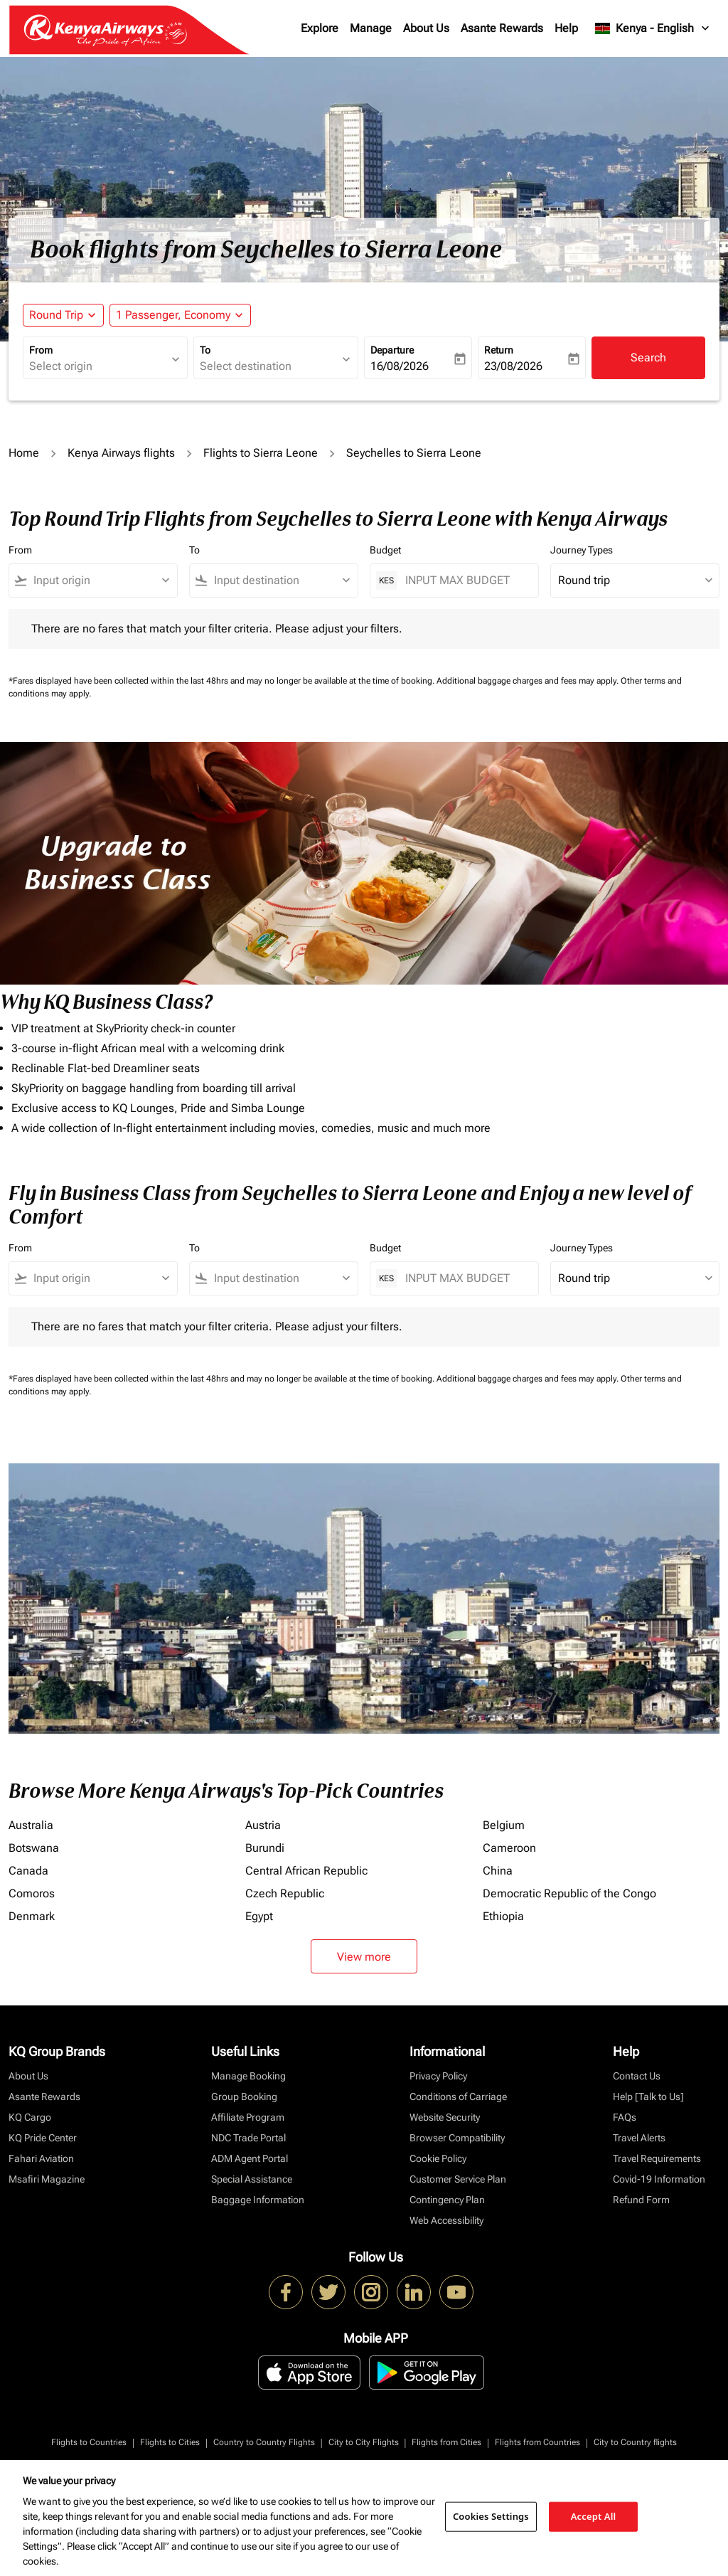 The width and height of the screenshot is (728, 2576). I want to click on Central African Republic, so click(306, 1870).